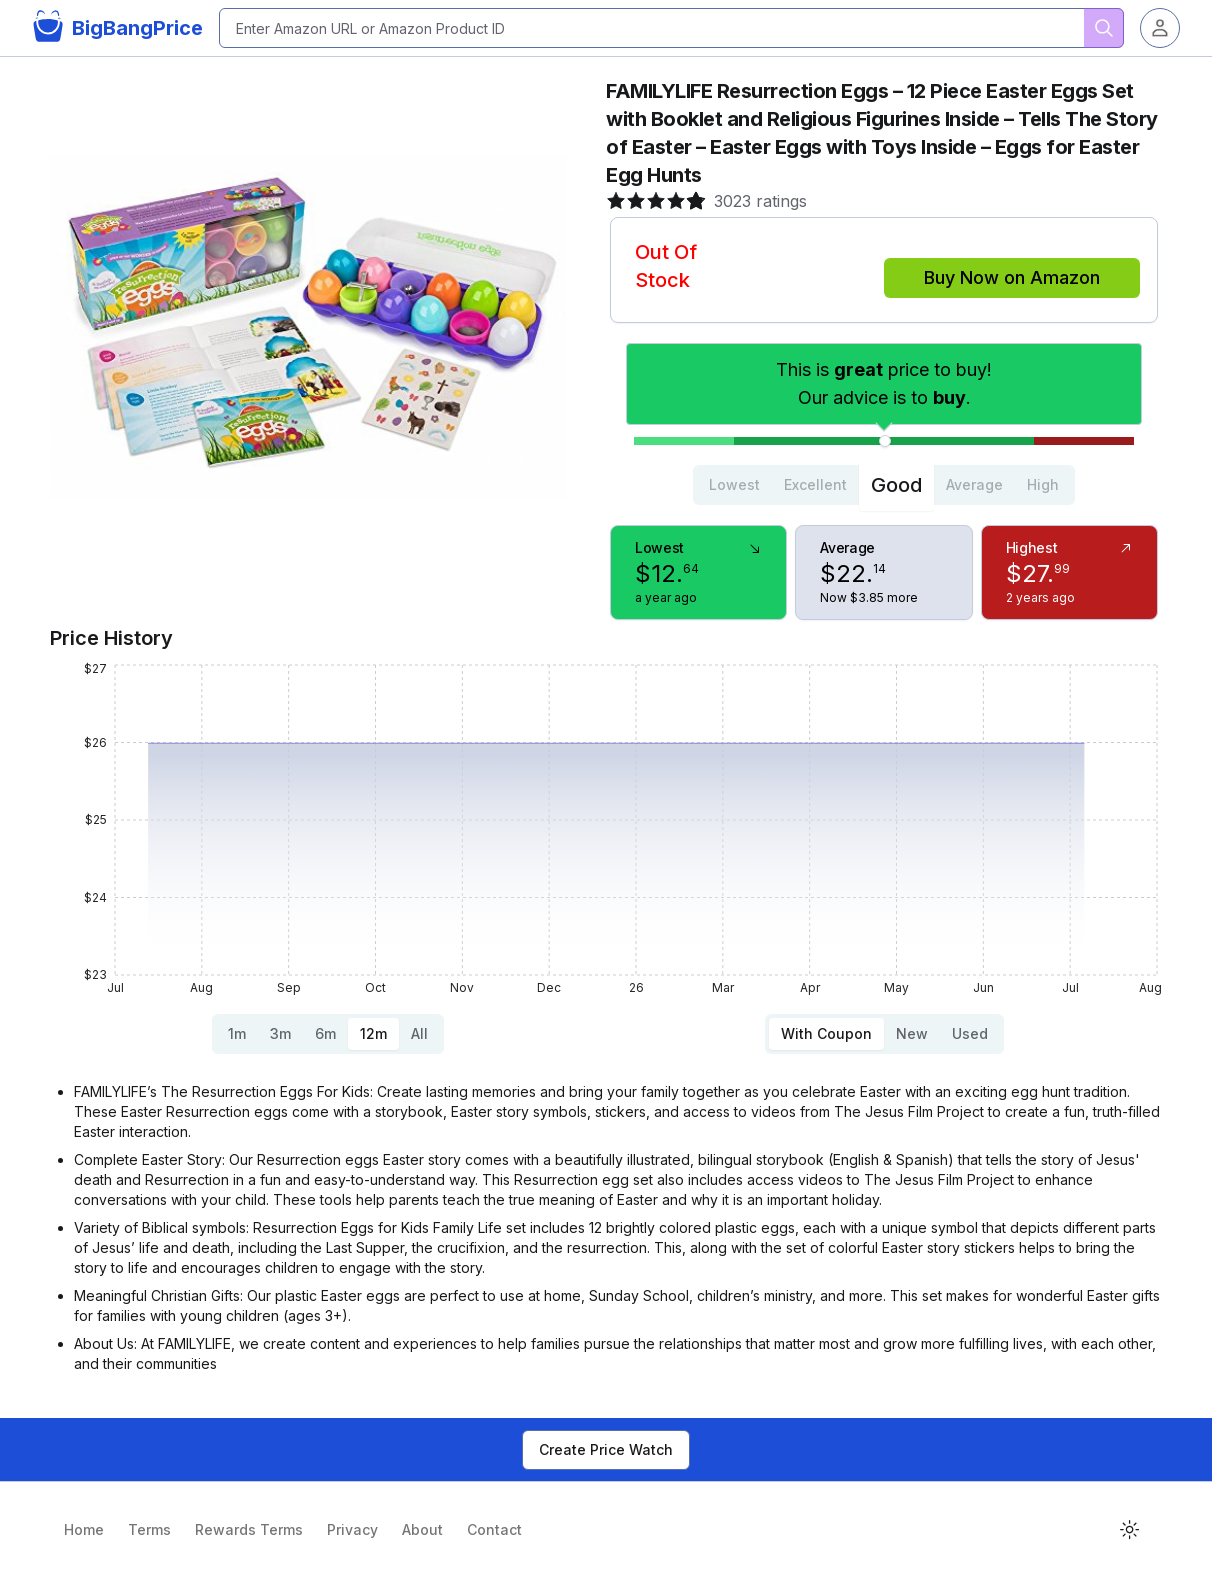 Image resolution: width=1212 pixels, height=1578 pixels. Describe the element at coordinates (373, 1033) in the screenshot. I see `12m [tab]` at that location.